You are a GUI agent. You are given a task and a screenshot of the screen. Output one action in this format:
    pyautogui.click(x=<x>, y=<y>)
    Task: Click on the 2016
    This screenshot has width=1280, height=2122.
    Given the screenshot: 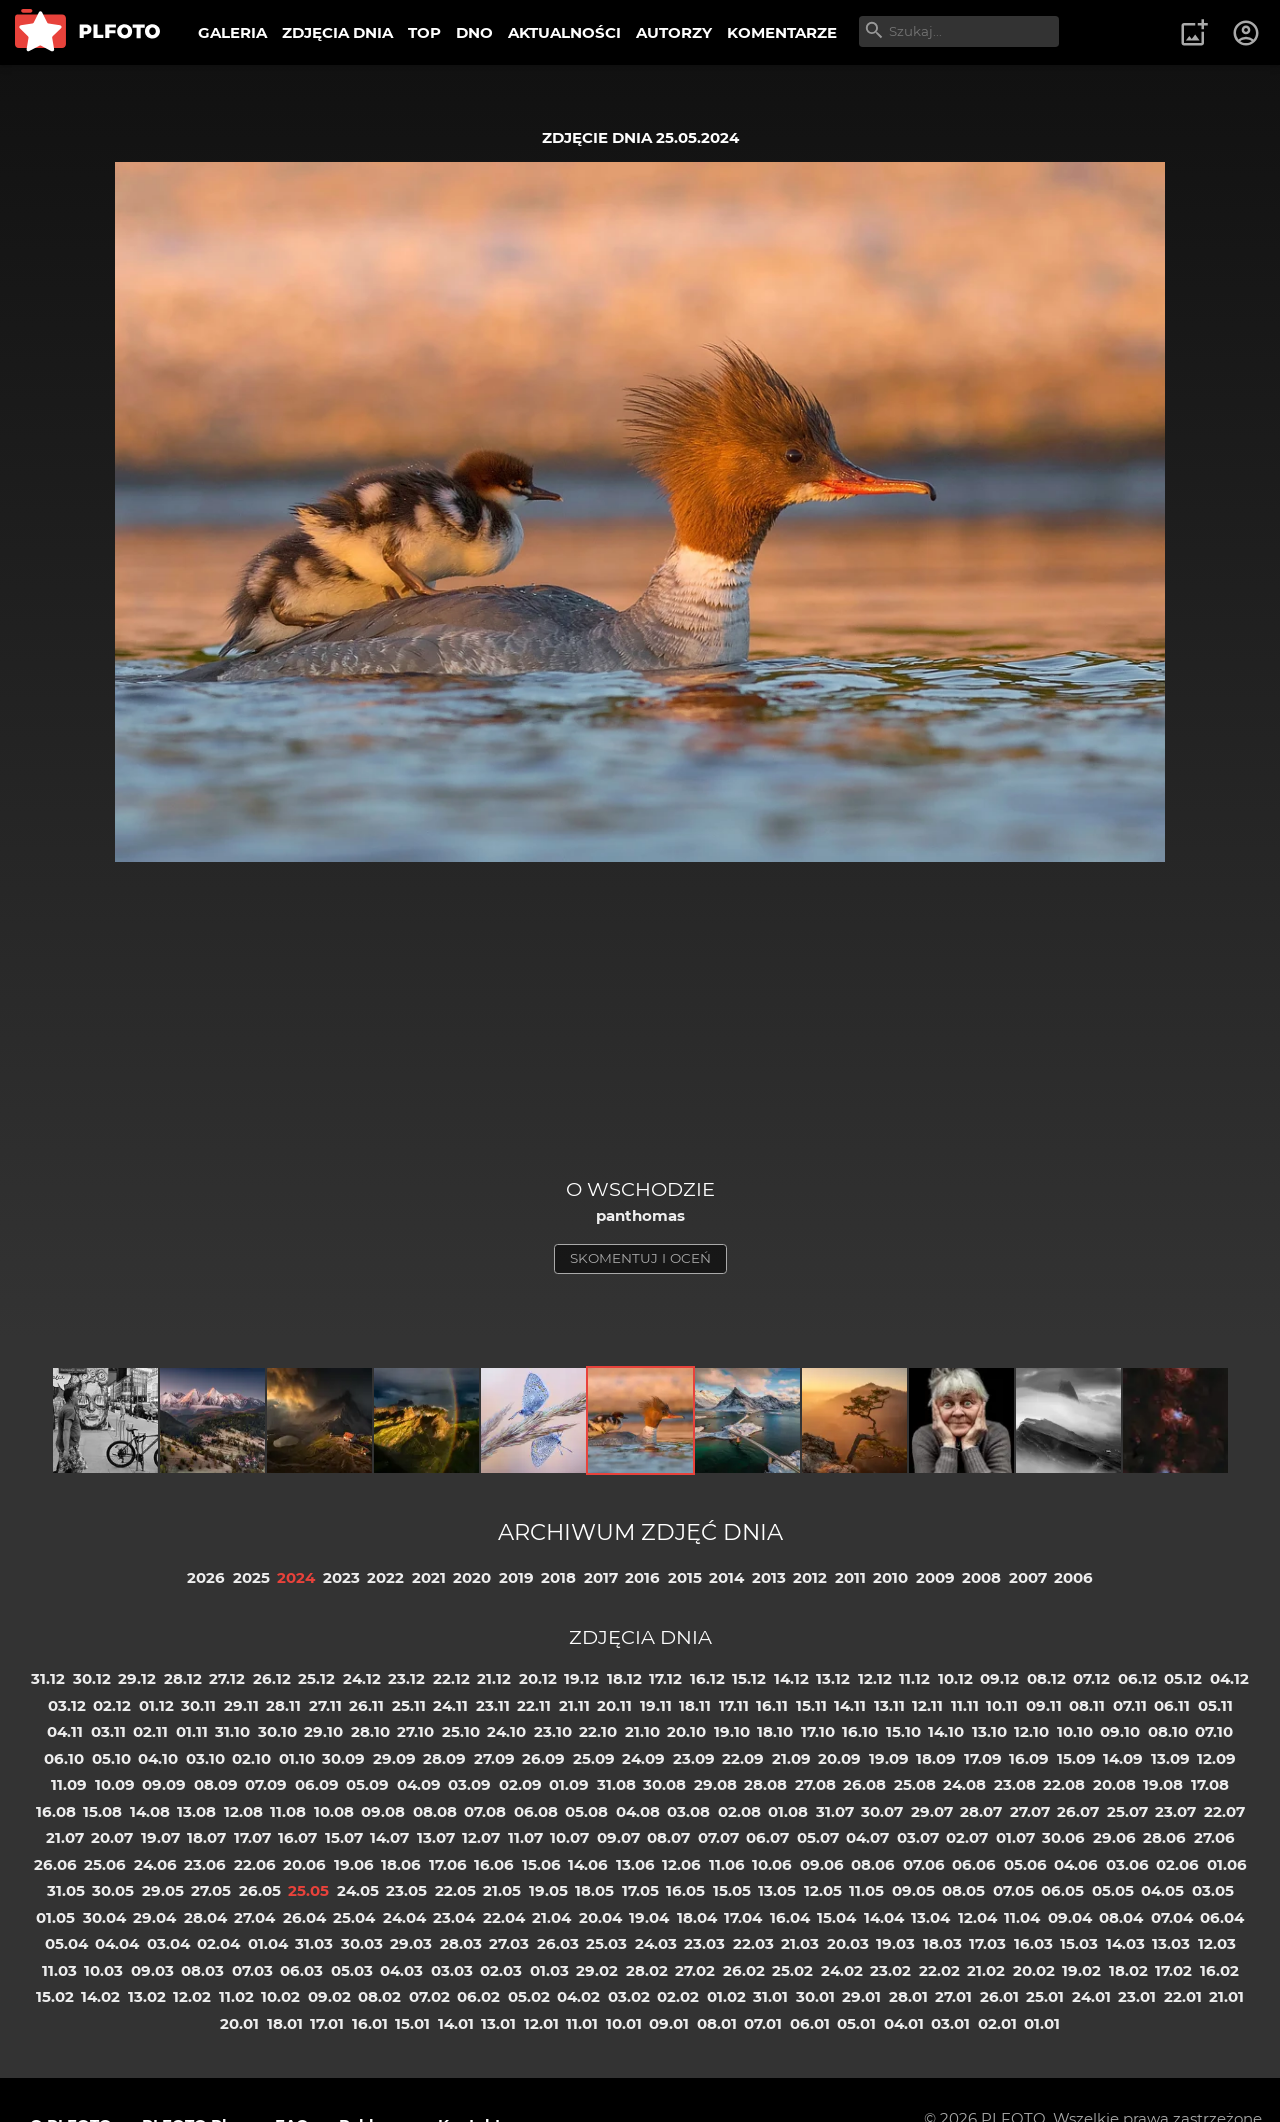 What is the action you would take?
    pyautogui.click(x=642, y=1577)
    